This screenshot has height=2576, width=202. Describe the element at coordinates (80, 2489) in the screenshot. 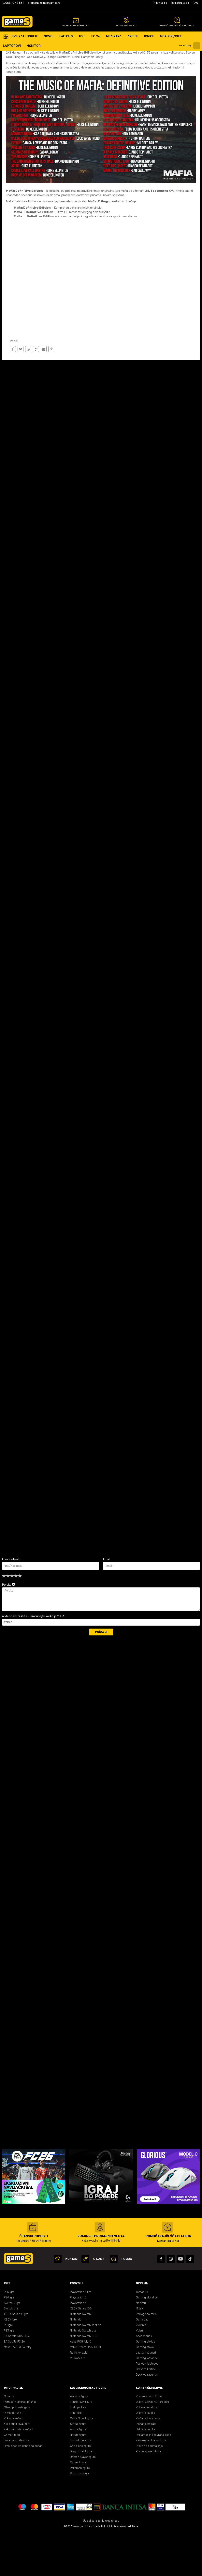

I see `One piece figure` at that location.